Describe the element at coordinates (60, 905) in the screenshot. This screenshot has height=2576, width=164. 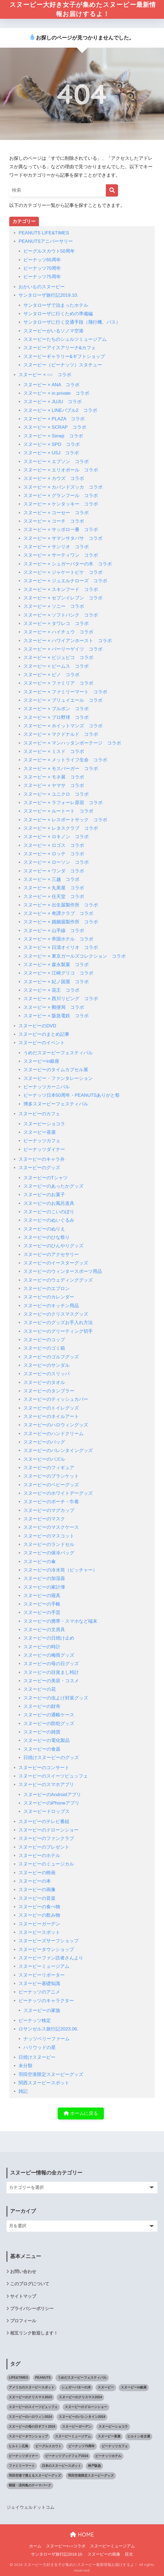
I see `スヌーピー × 出生届製作所 コラボ` at that location.